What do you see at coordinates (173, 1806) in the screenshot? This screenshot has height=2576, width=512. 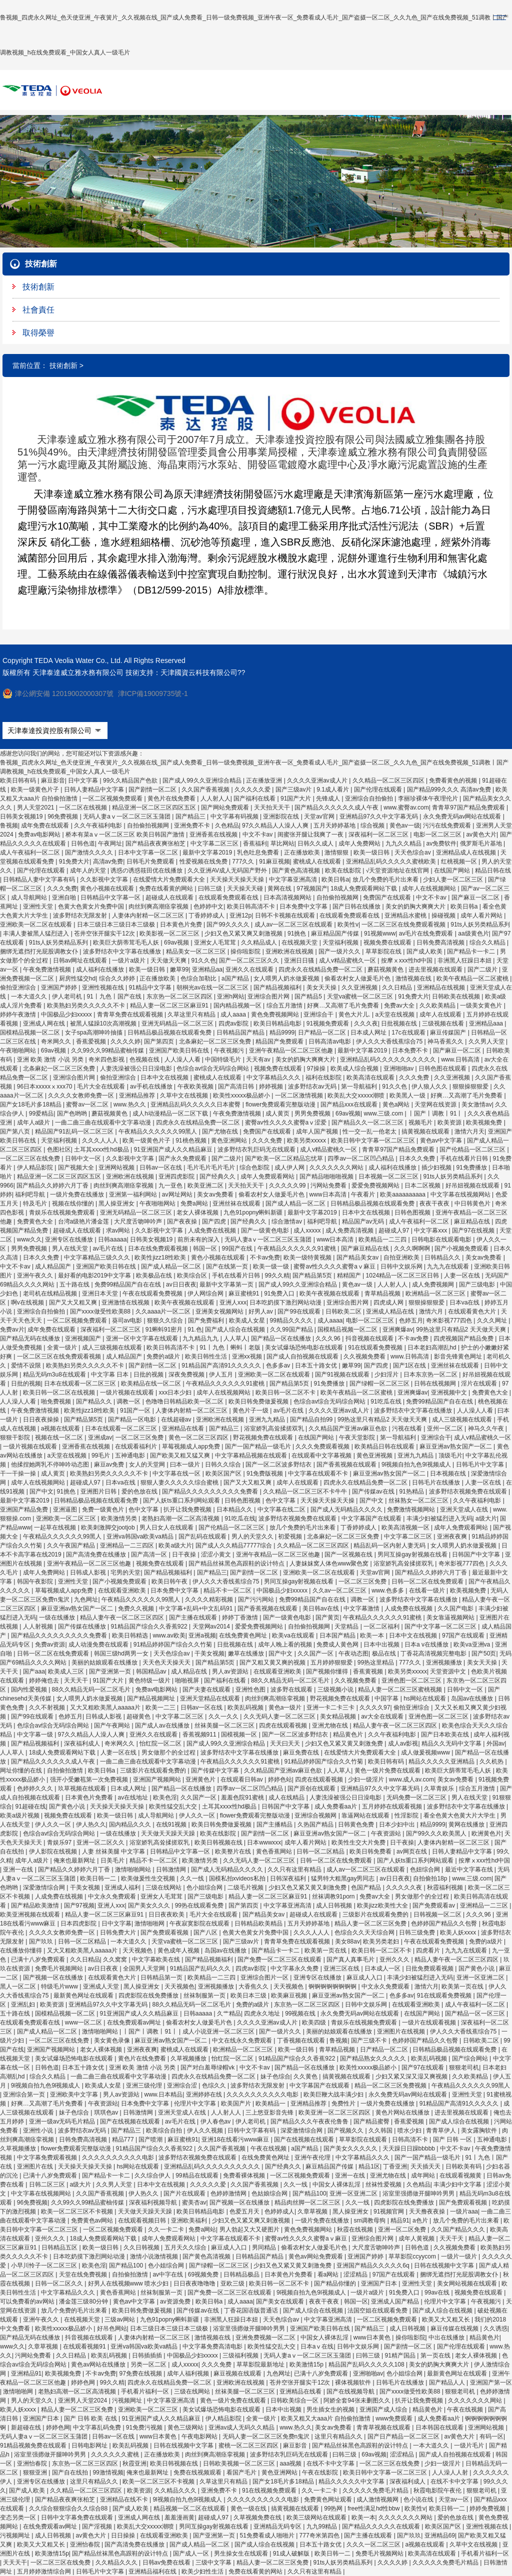 I see `欧美性猛交乱大交` at bounding box center [173, 1806].